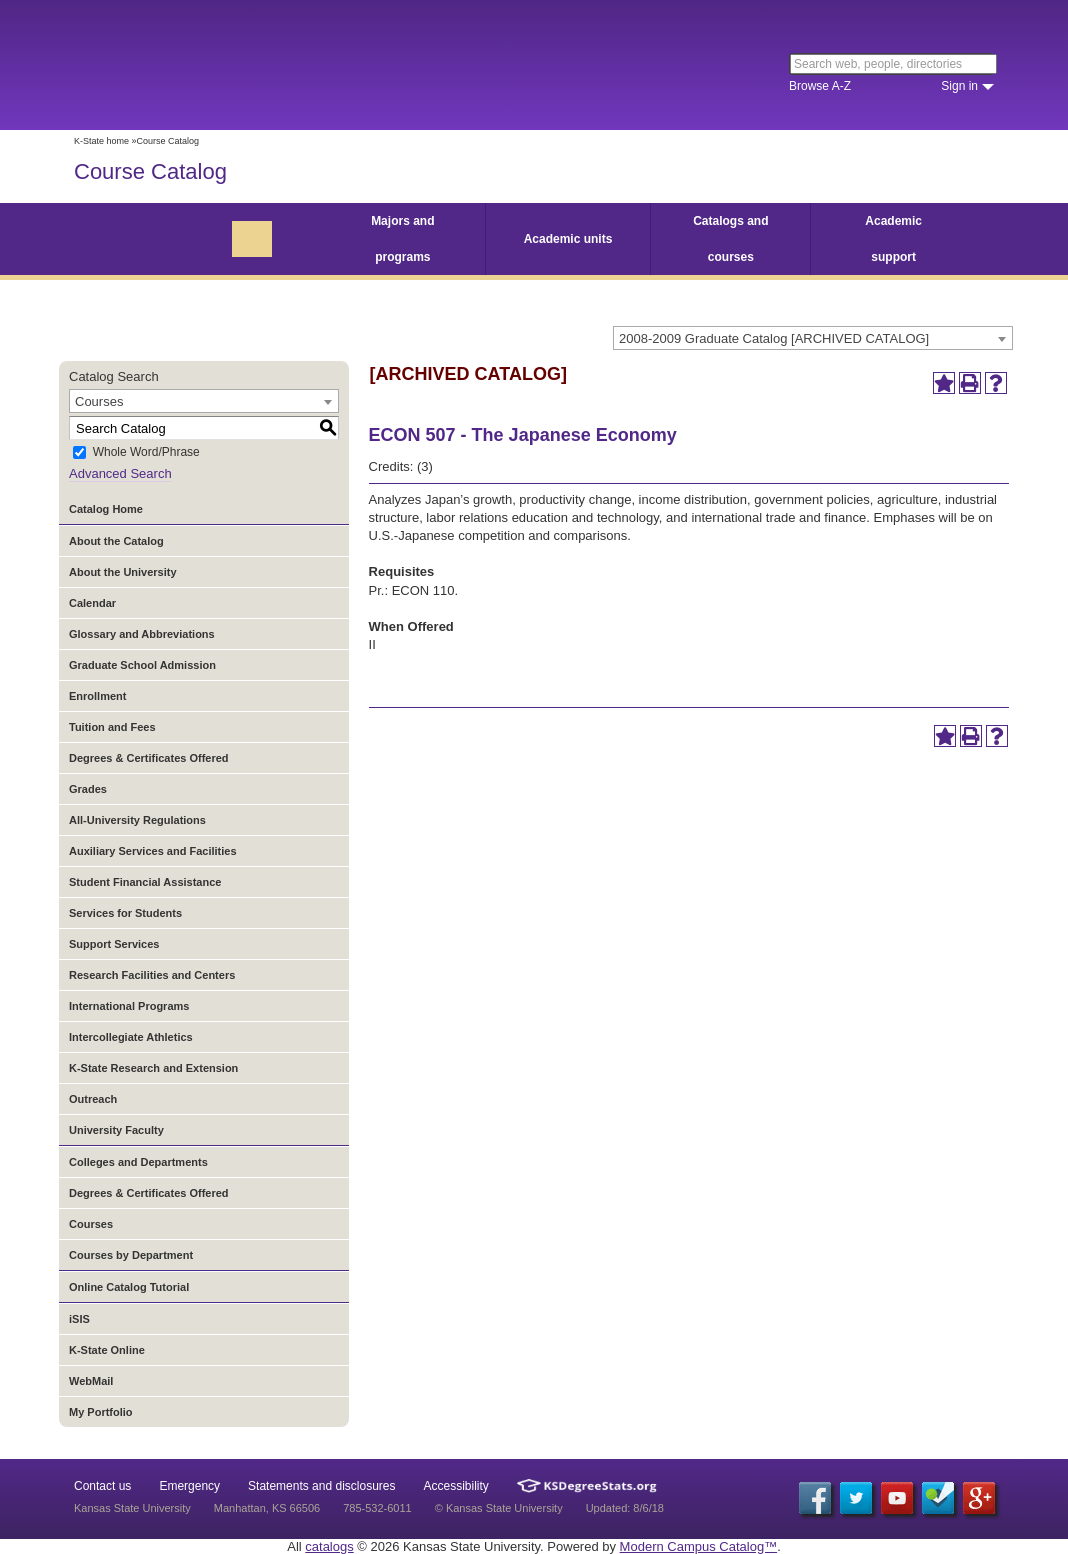 The height and width of the screenshot is (1554, 1068). What do you see at coordinates (92, 603) in the screenshot?
I see `Calendar` at bounding box center [92, 603].